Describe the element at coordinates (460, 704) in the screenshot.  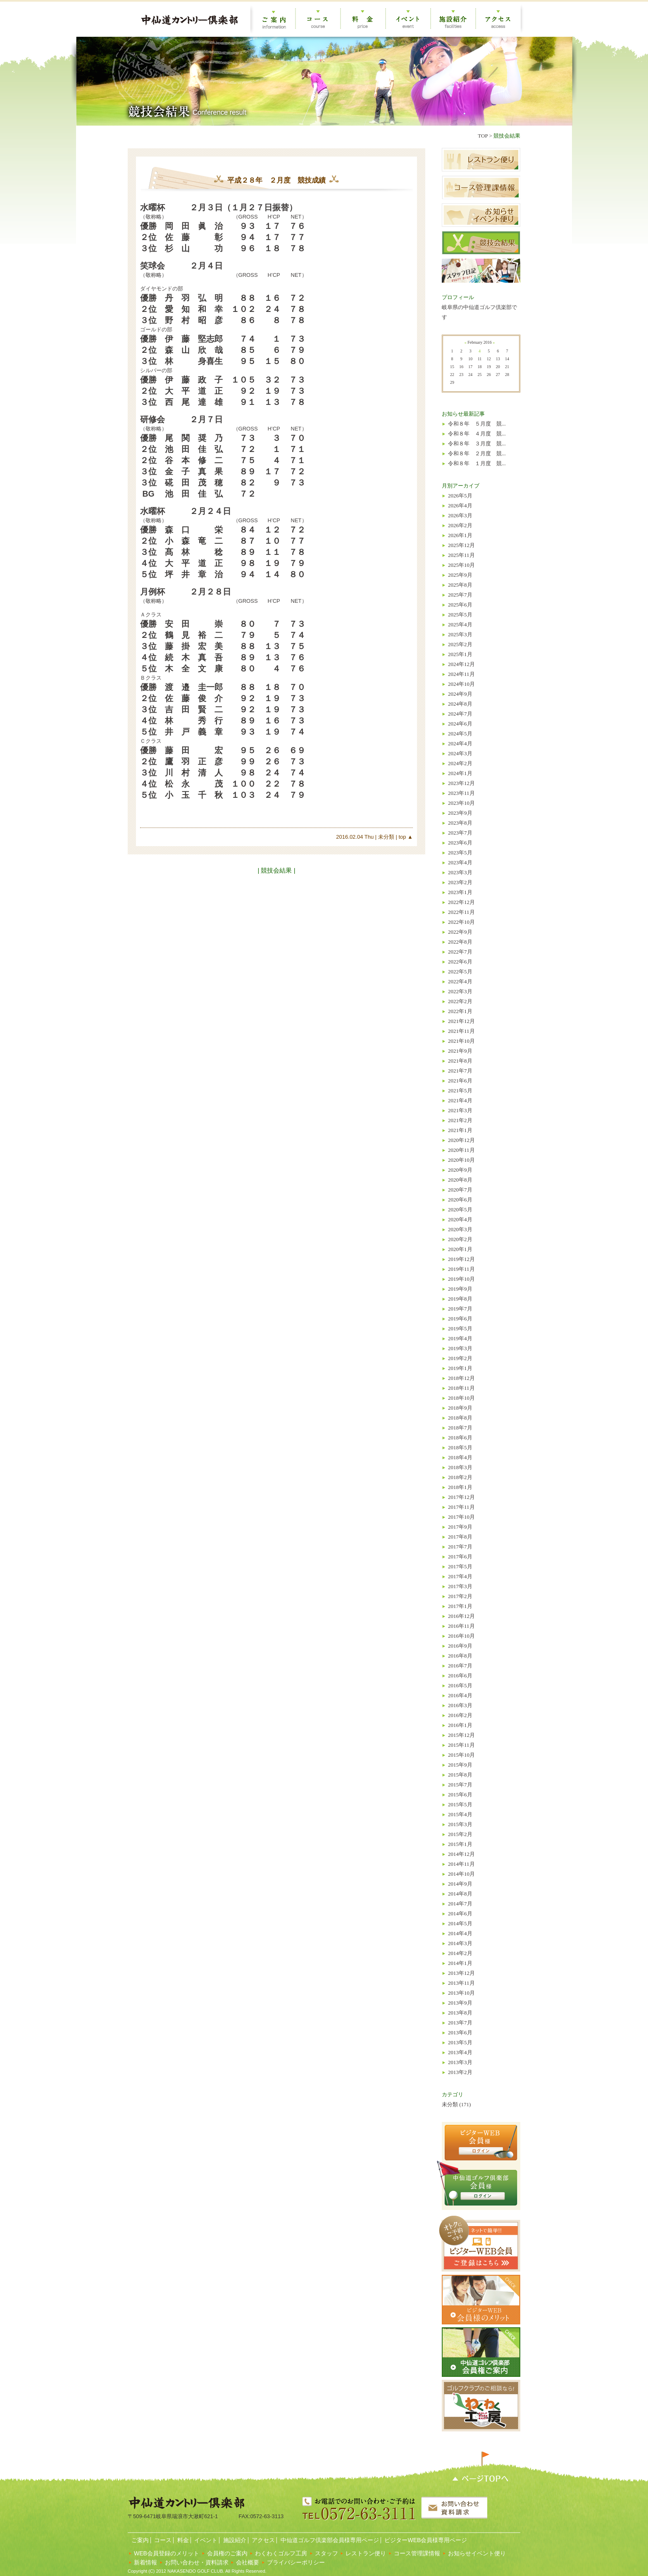
I see `2024年8月` at that location.